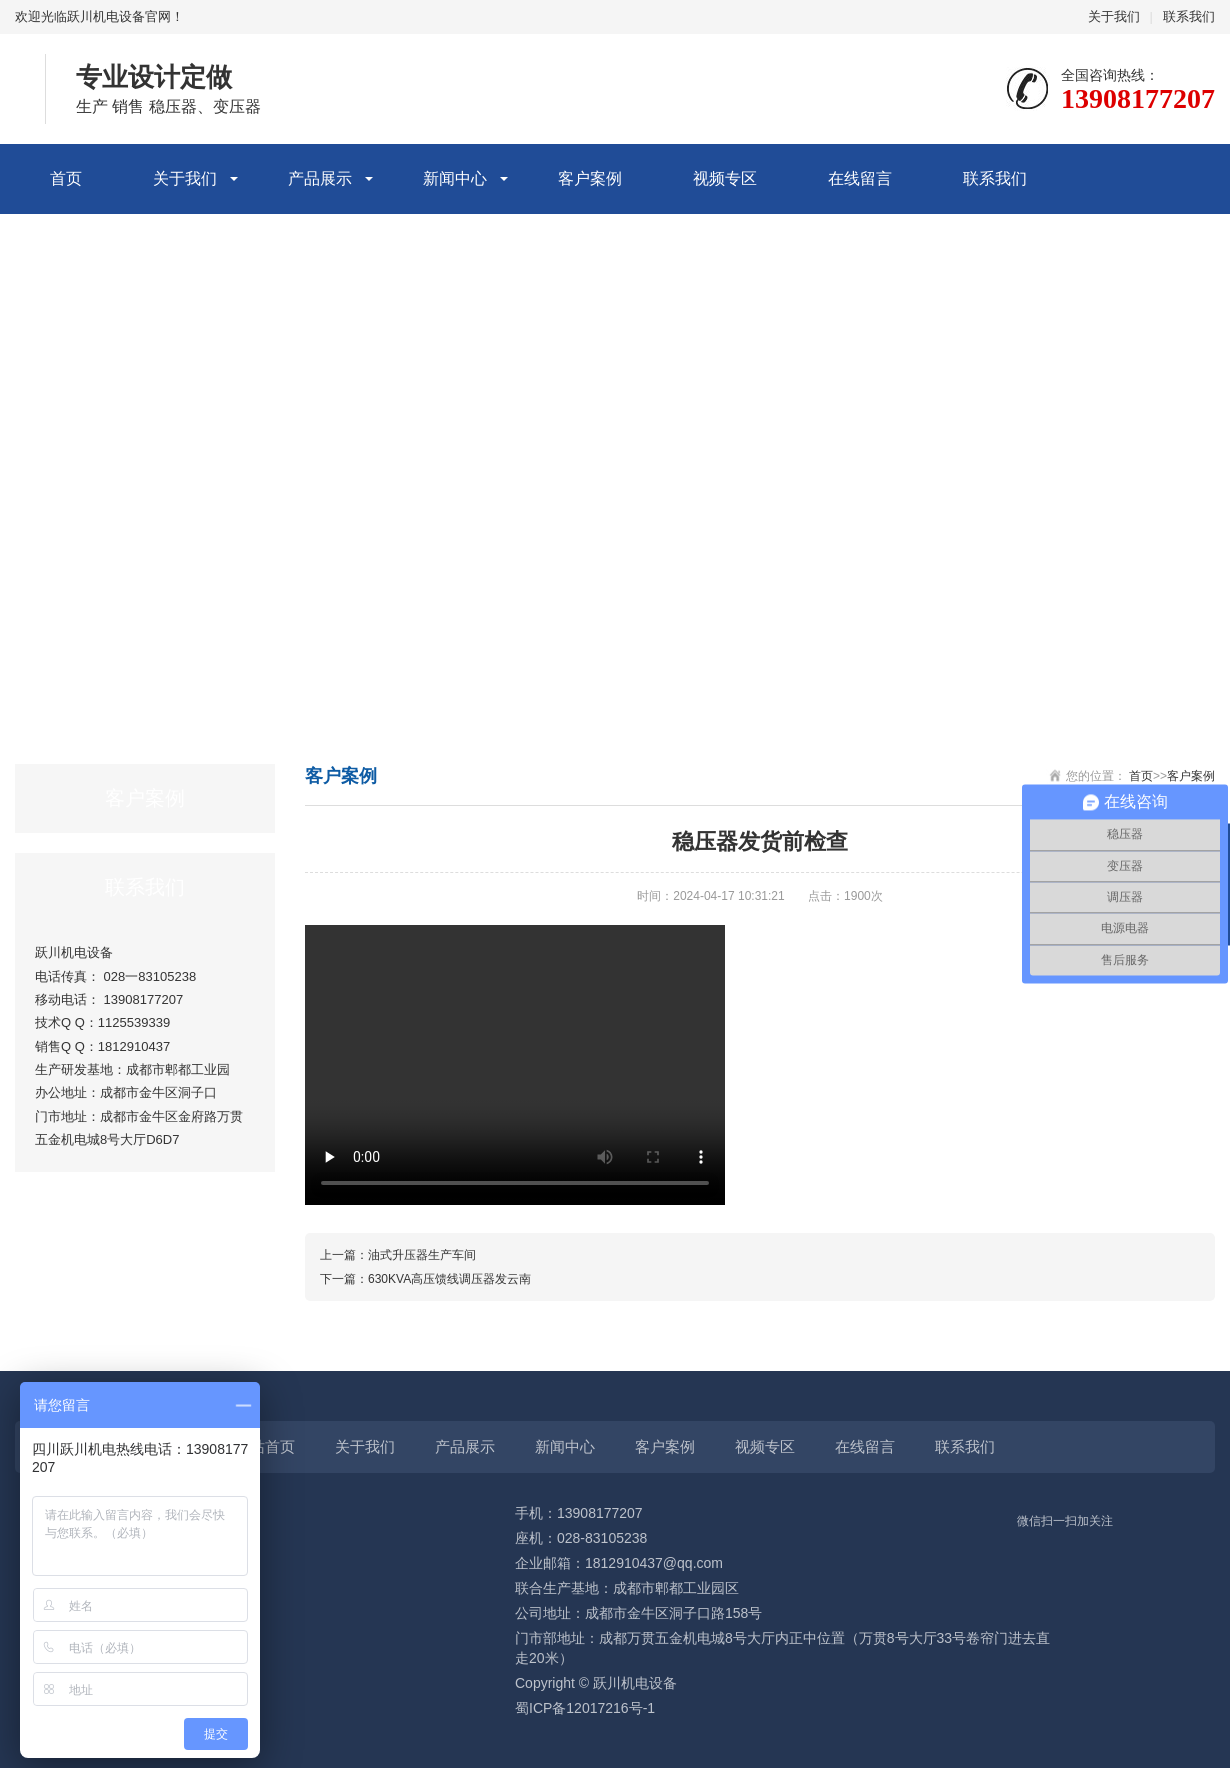  Describe the element at coordinates (422, 1255) in the screenshot. I see `油式升压器生产车间` at that location.